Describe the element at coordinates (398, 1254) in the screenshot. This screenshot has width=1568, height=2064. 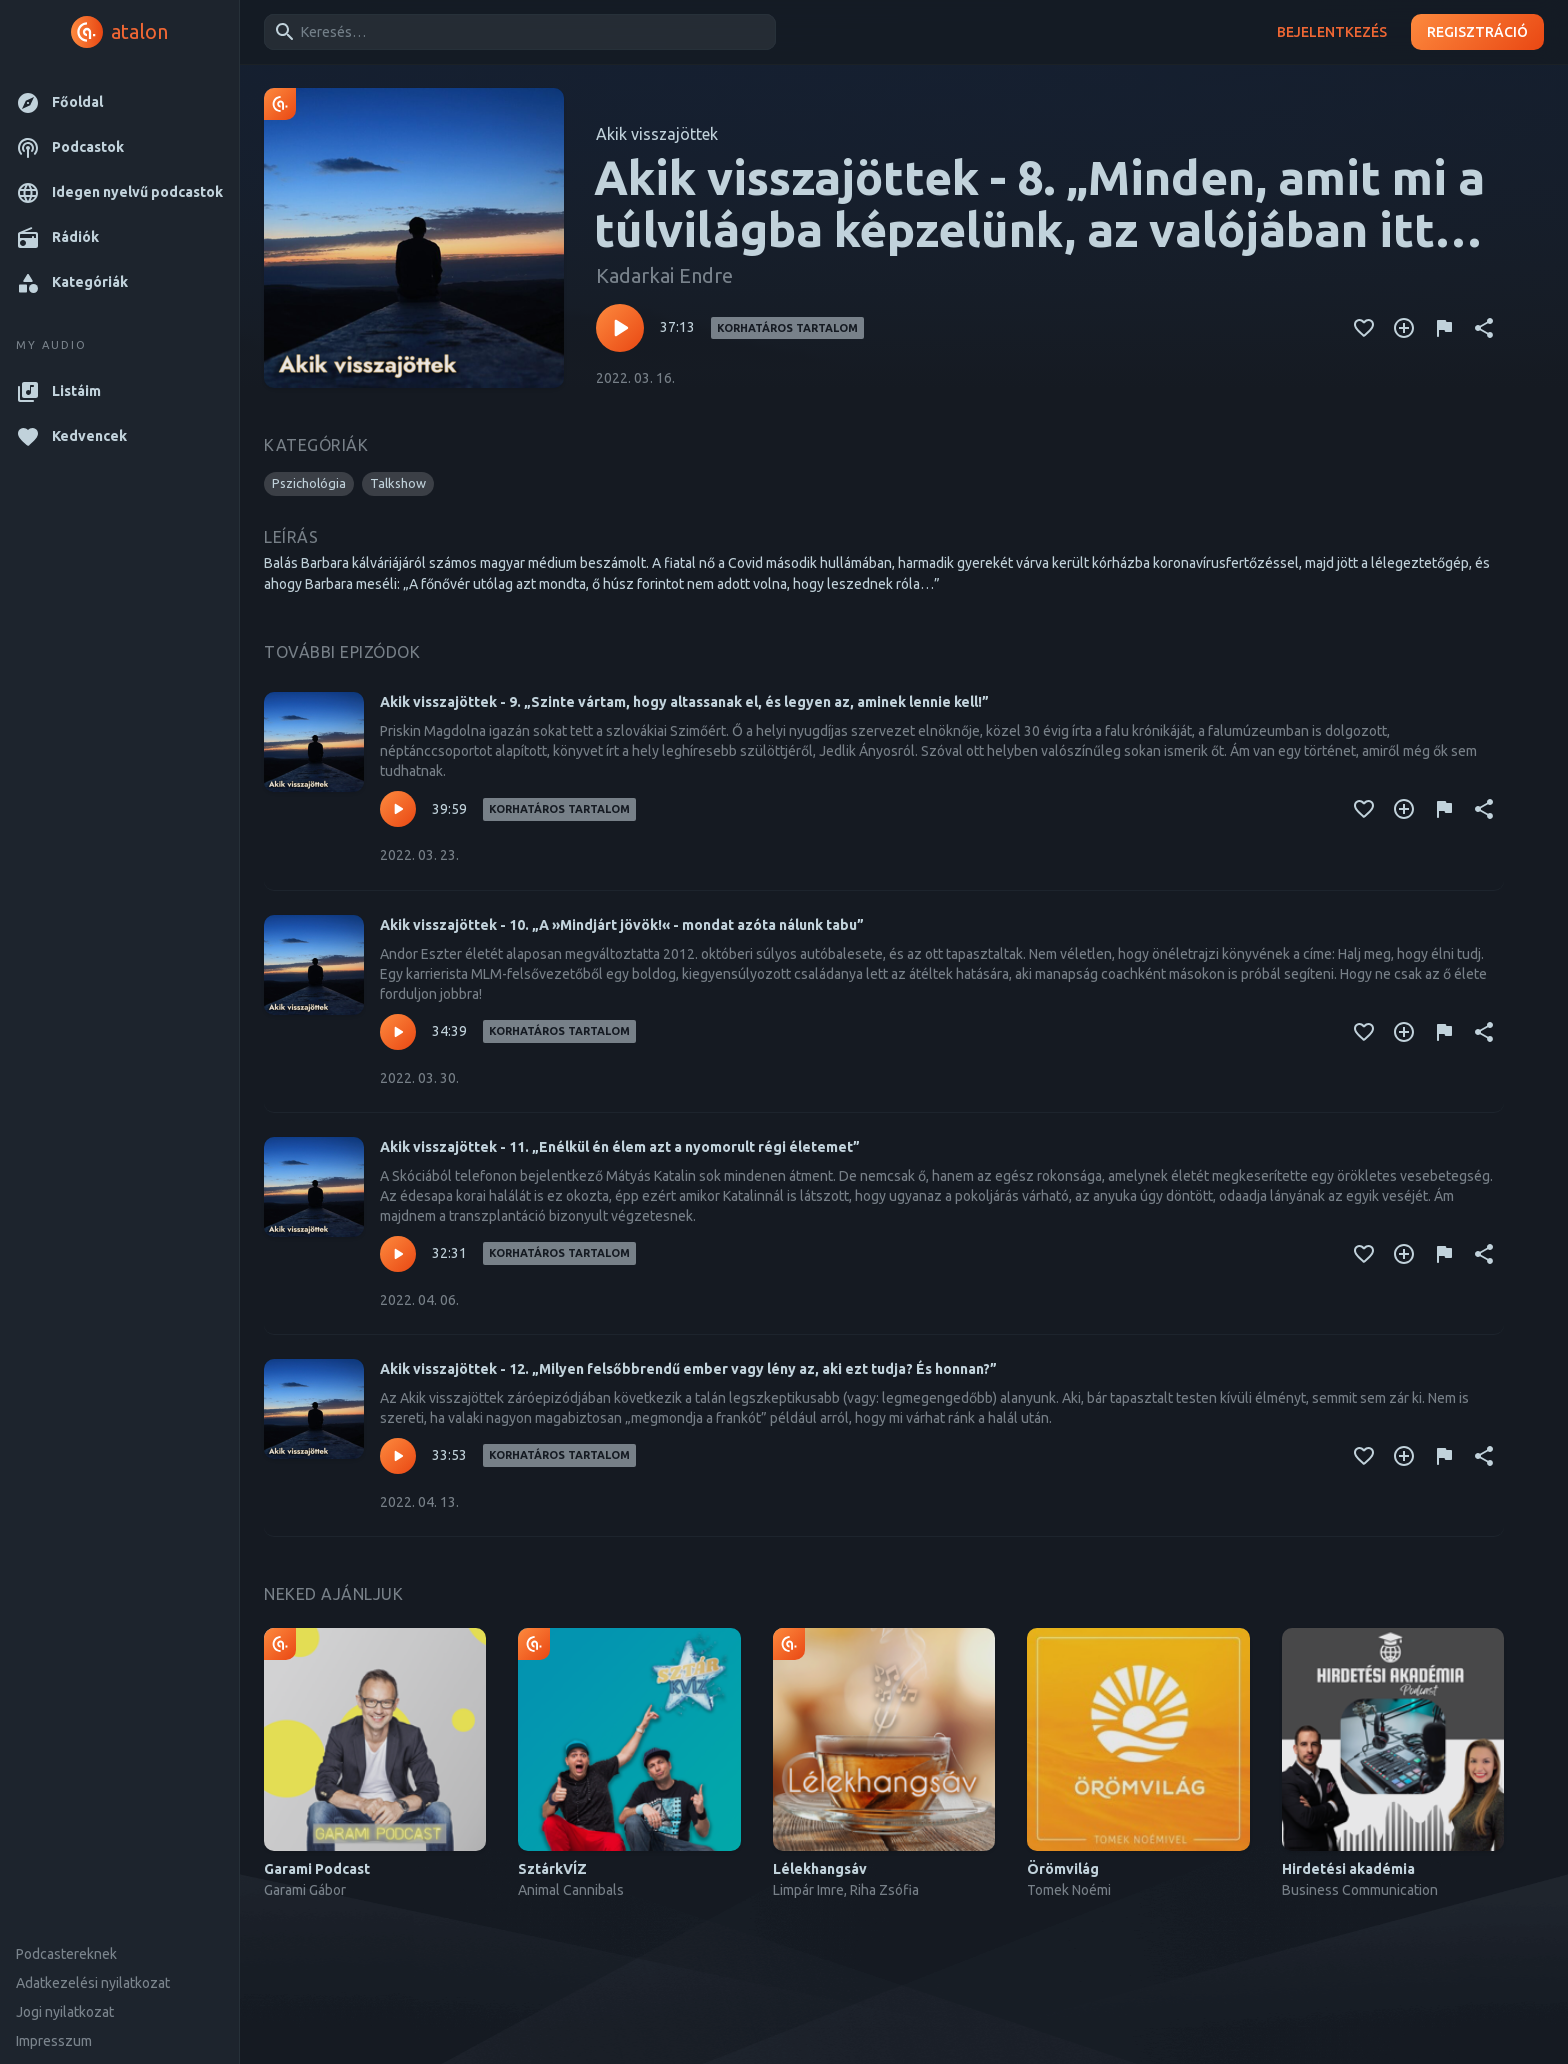
I see `[Lejátszás – Akik visszajöttek - 11. „Enélkül én élem azt a nyomorult régi életemet”]` at that location.